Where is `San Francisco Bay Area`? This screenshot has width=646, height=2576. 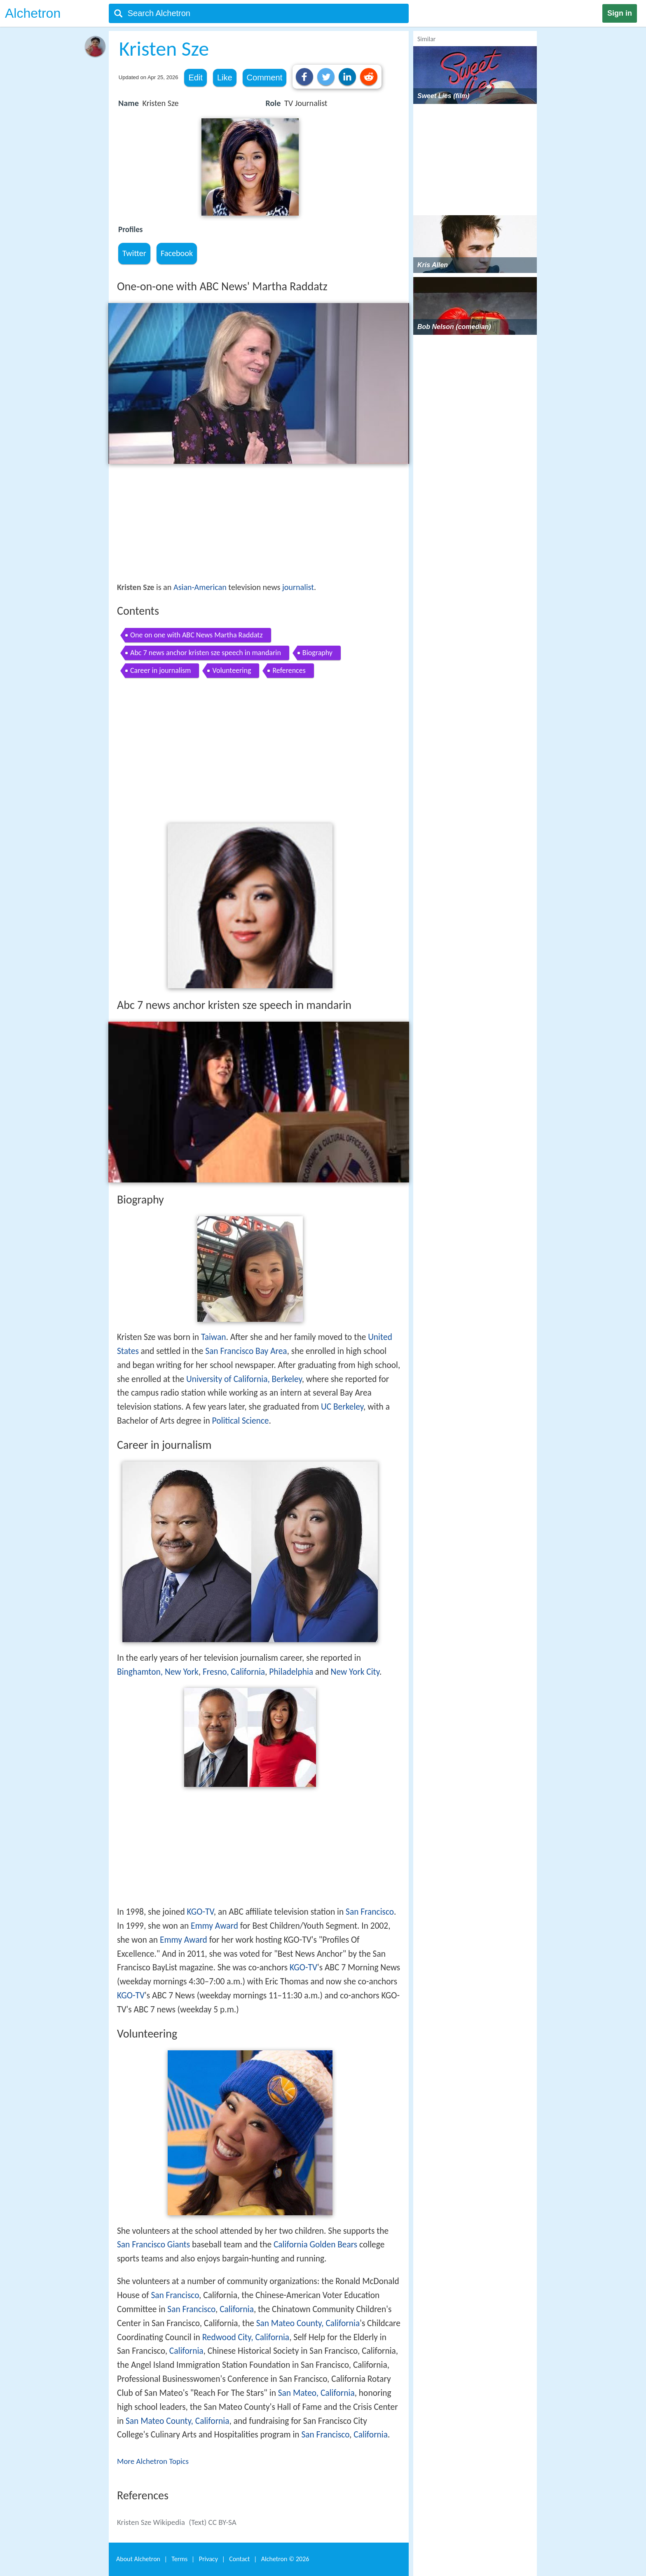
San Francisco Bay Area is located at coordinates (246, 1351).